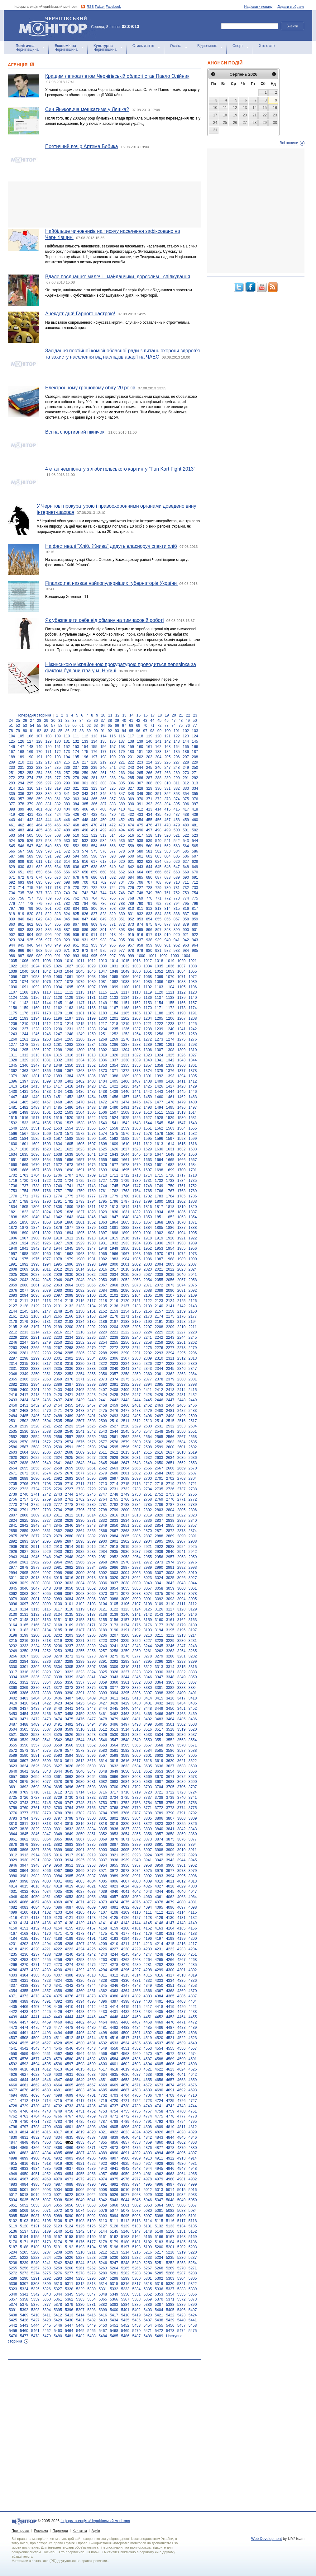  I want to click on 4566, so click(102, 2054).